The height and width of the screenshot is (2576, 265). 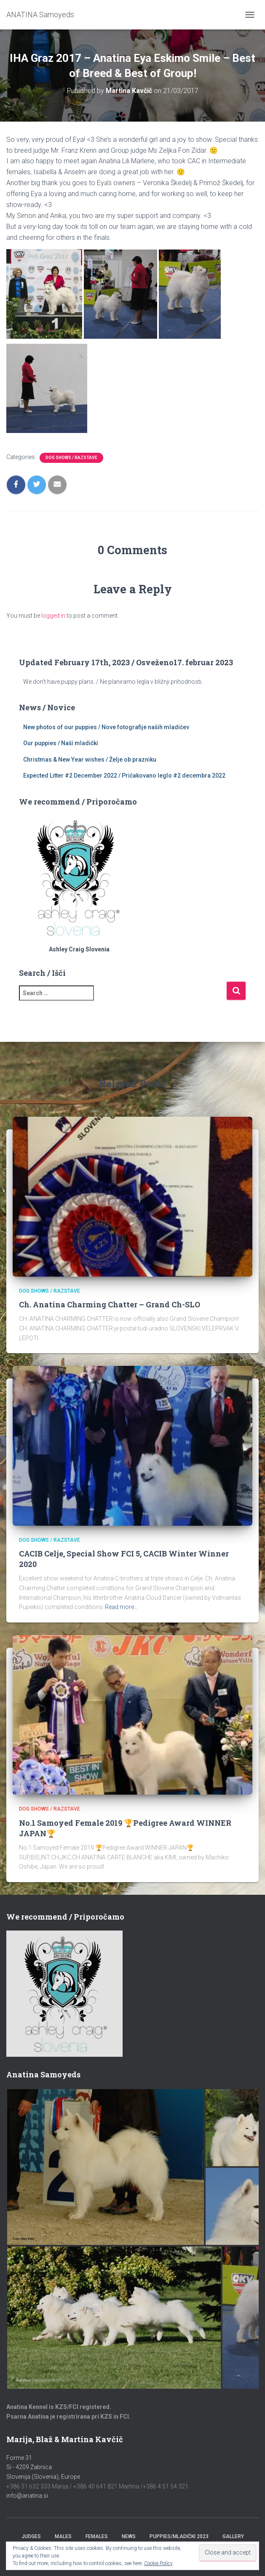 I want to click on Females, so click(x=97, y=2536).